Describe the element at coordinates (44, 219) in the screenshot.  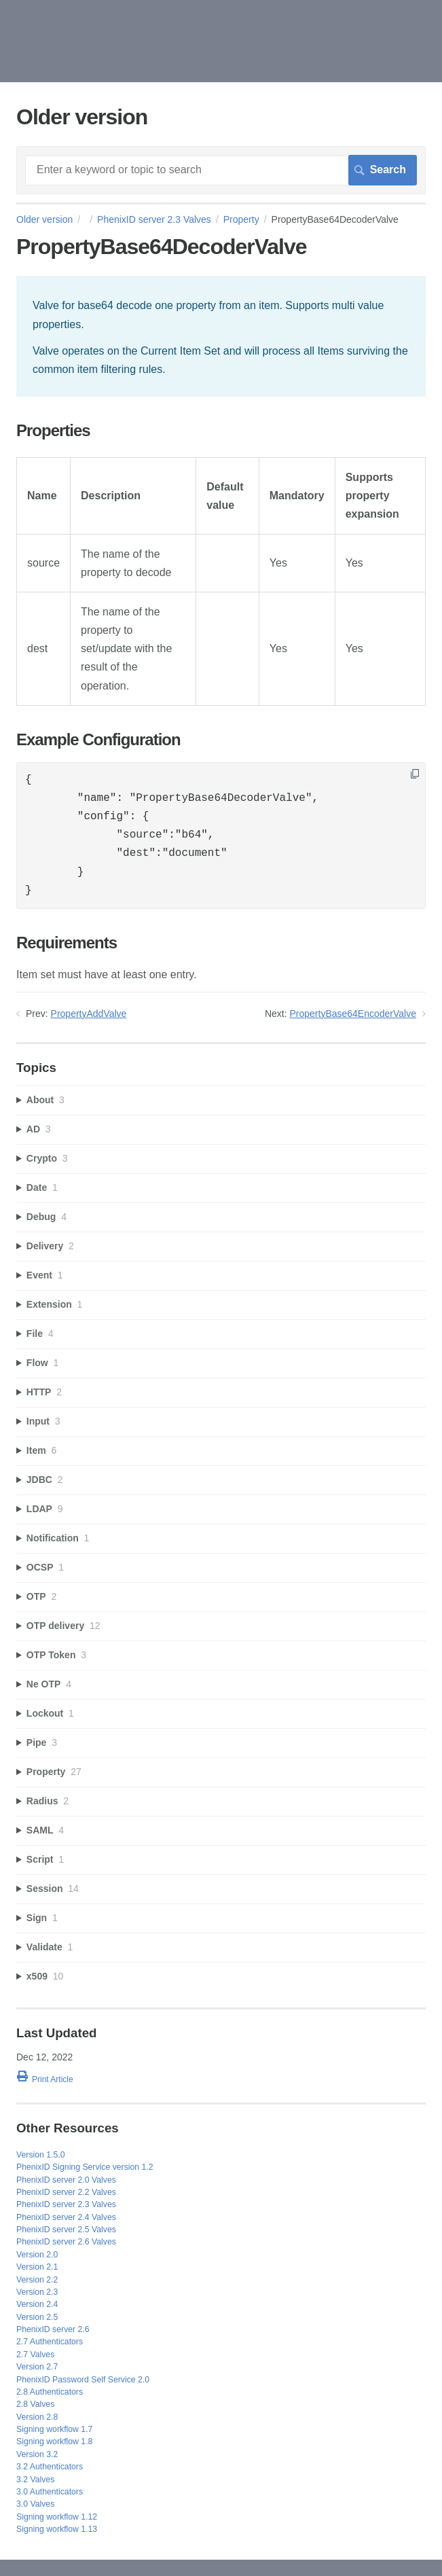
I see `Older version` at that location.